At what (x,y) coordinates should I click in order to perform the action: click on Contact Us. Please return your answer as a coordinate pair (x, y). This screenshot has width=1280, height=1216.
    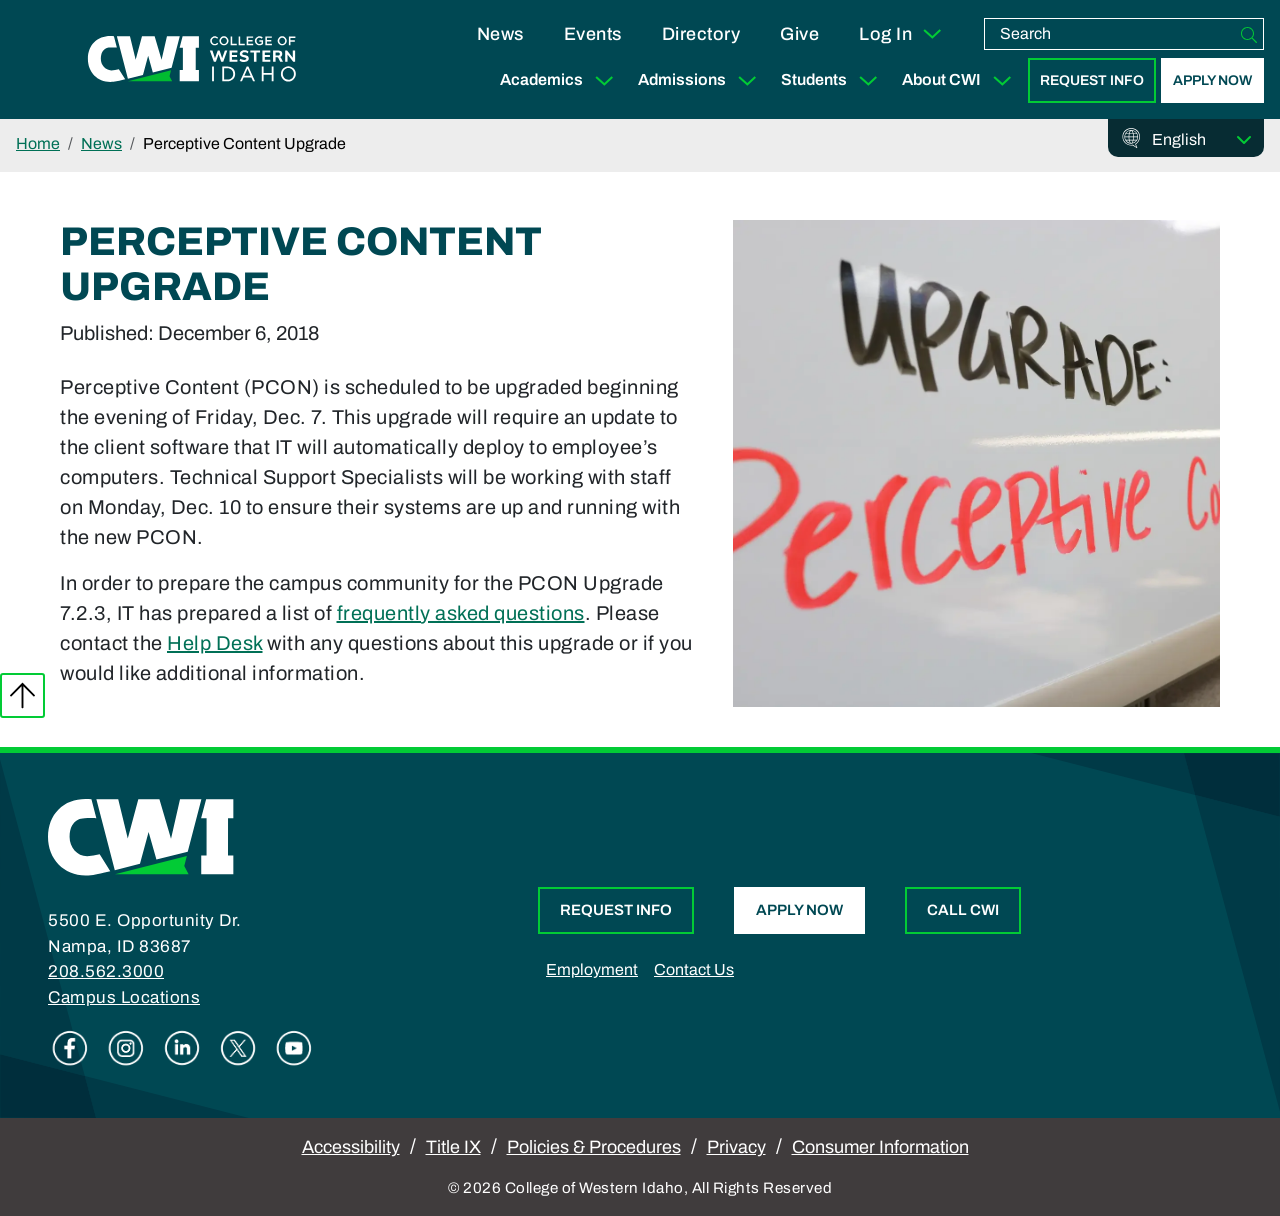
    Looking at the image, I should click on (694, 969).